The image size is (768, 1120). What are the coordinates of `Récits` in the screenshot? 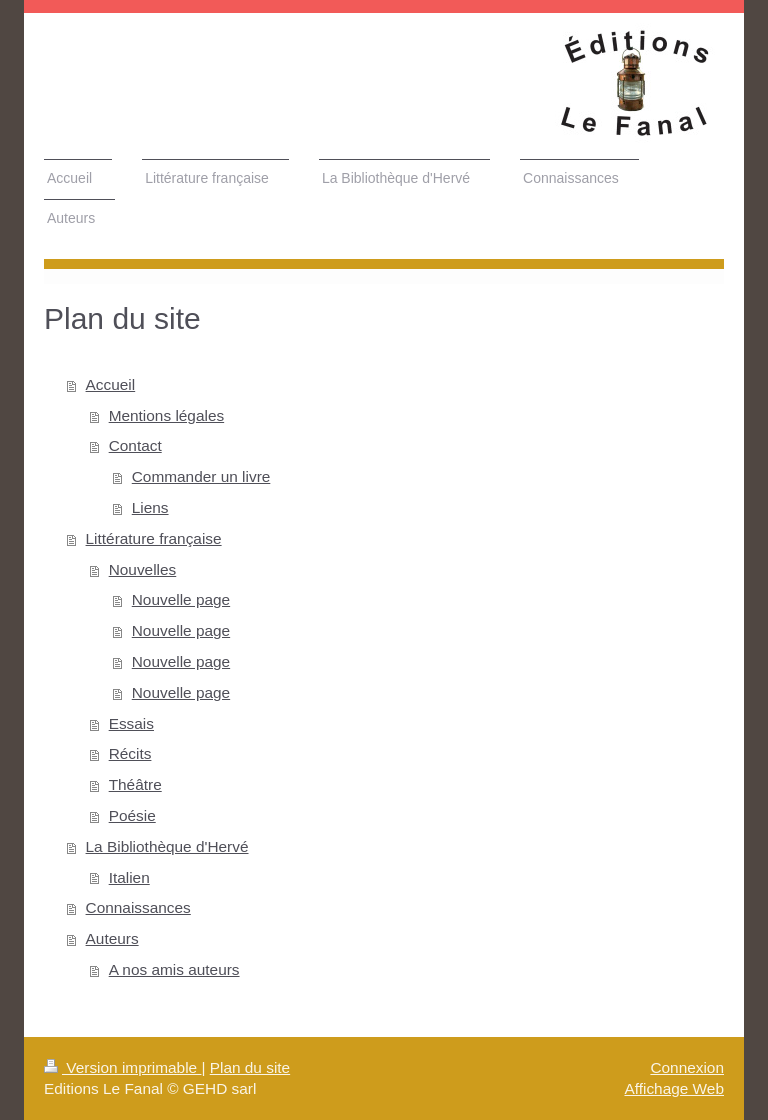 It's located at (130, 753).